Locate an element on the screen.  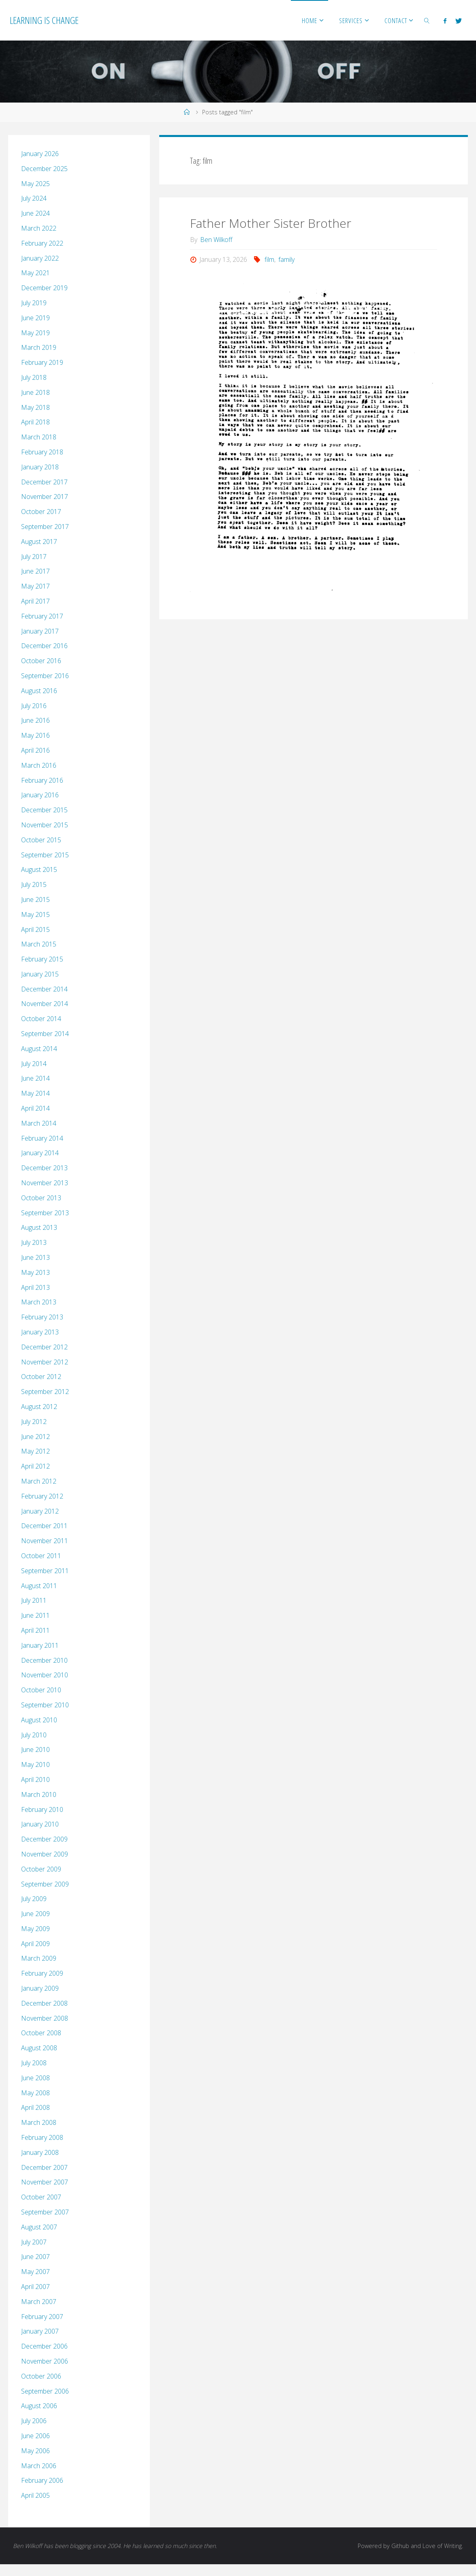
March 2019 is located at coordinates (38, 347).